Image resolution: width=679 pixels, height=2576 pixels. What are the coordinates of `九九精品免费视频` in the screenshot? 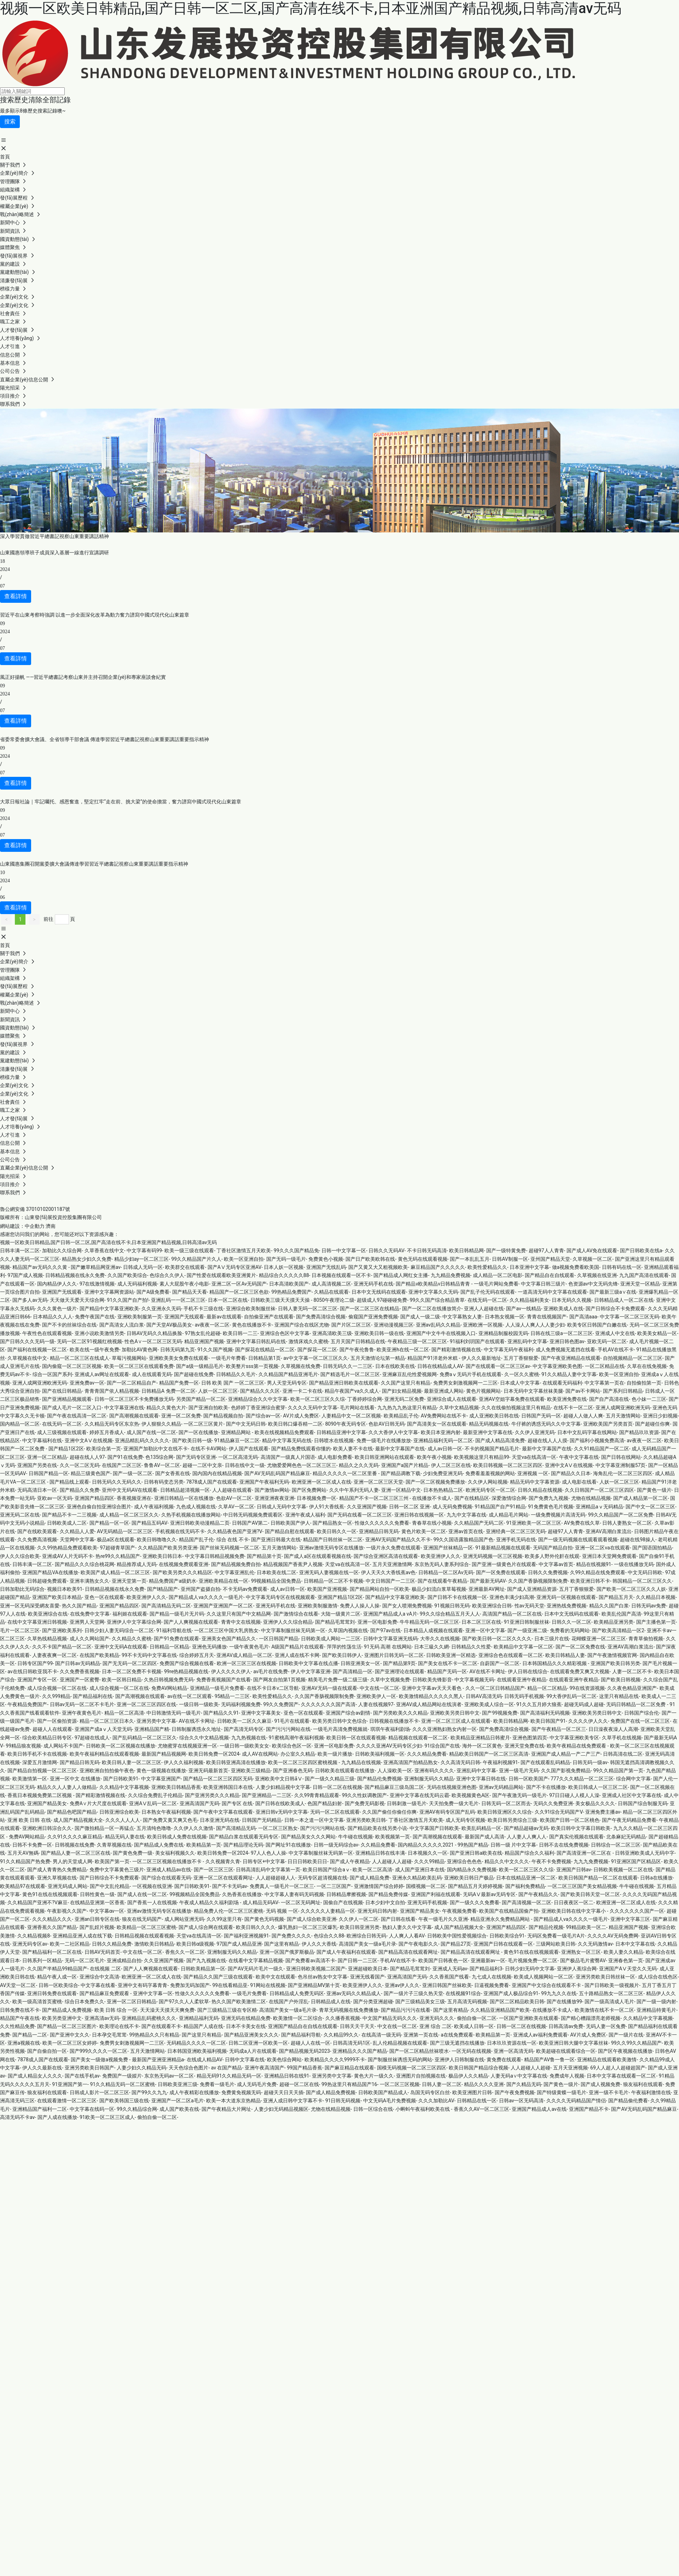 It's located at (450, 1275).